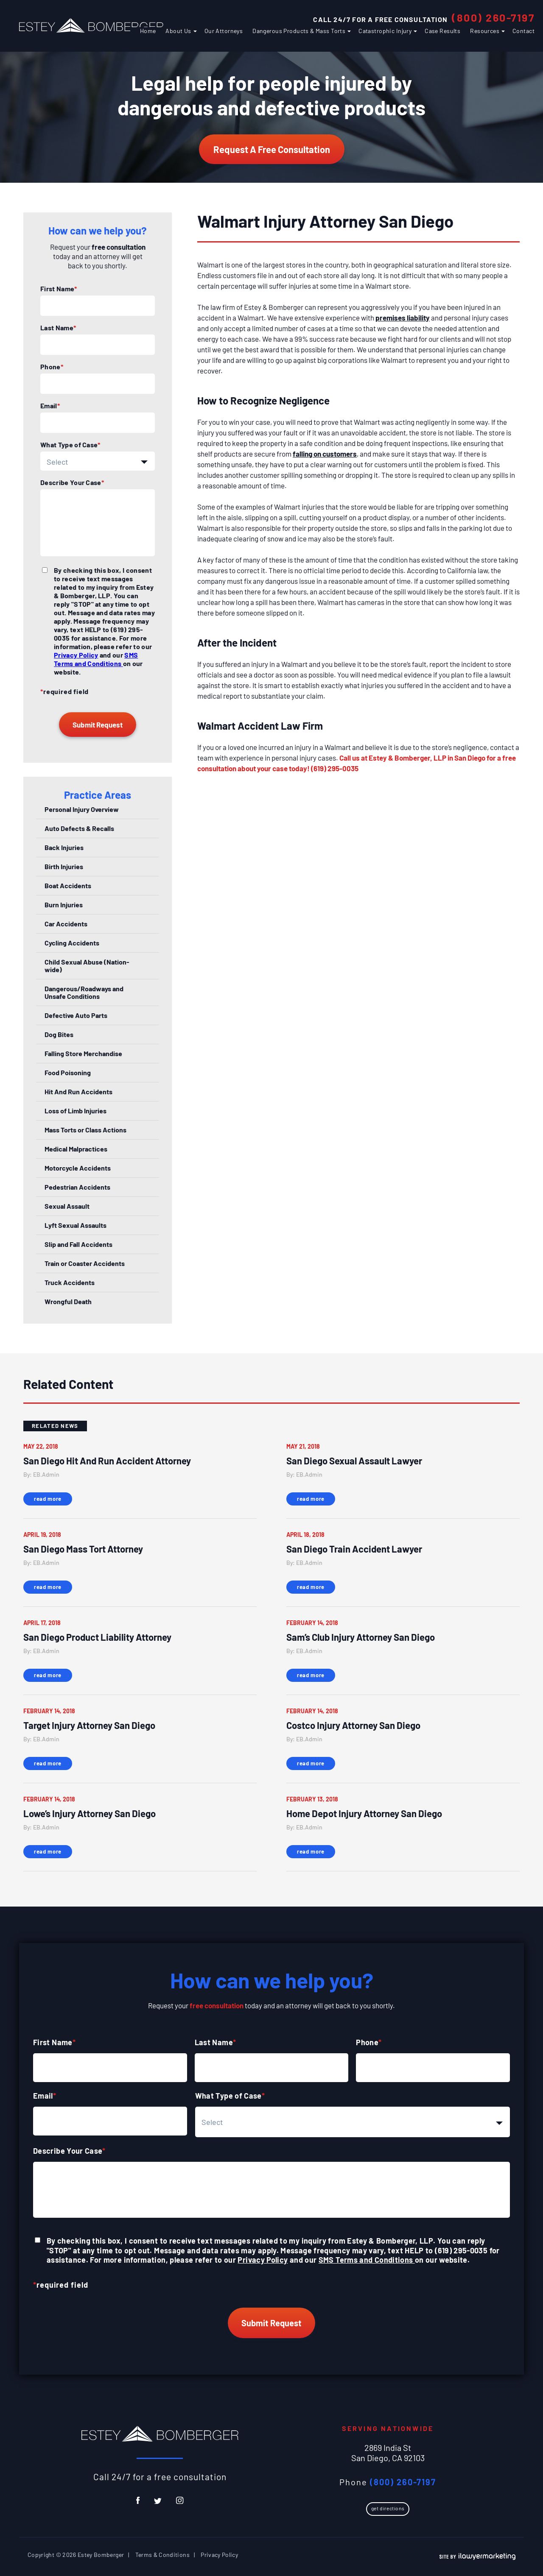 The image size is (543, 2576). What do you see at coordinates (50, 405) in the screenshot?
I see `Email` at bounding box center [50, 405].